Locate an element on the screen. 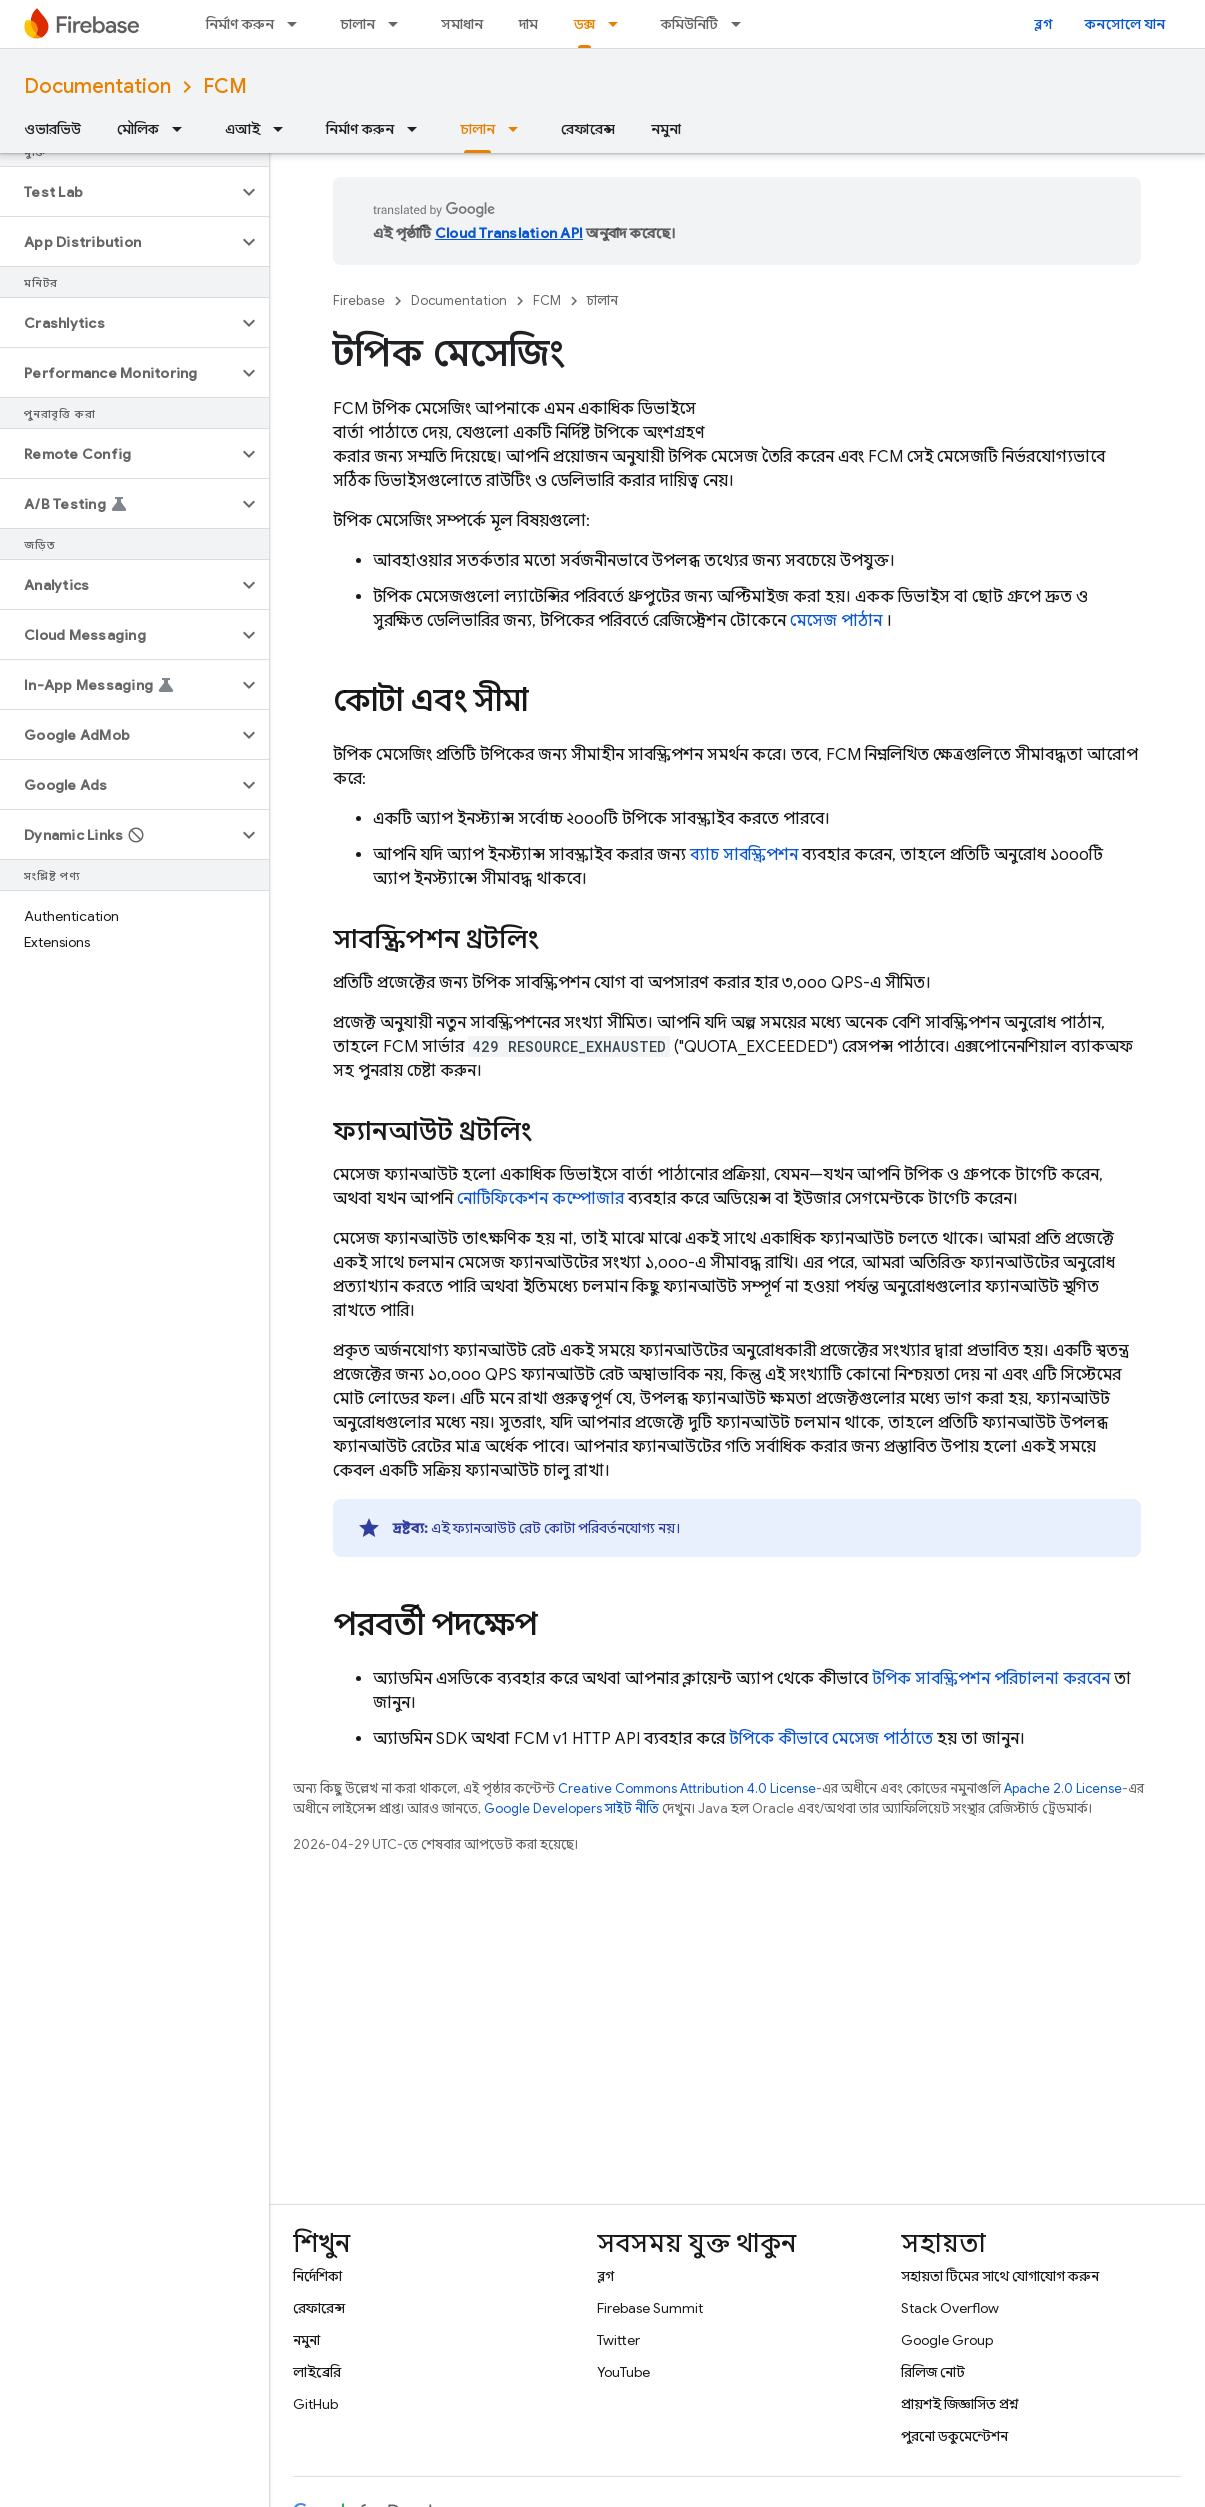 This screenshot has height=2507, width=1205. [এর ড্রপডাউন মেনু: মৌলিক] is located at coordinates (183, 129).